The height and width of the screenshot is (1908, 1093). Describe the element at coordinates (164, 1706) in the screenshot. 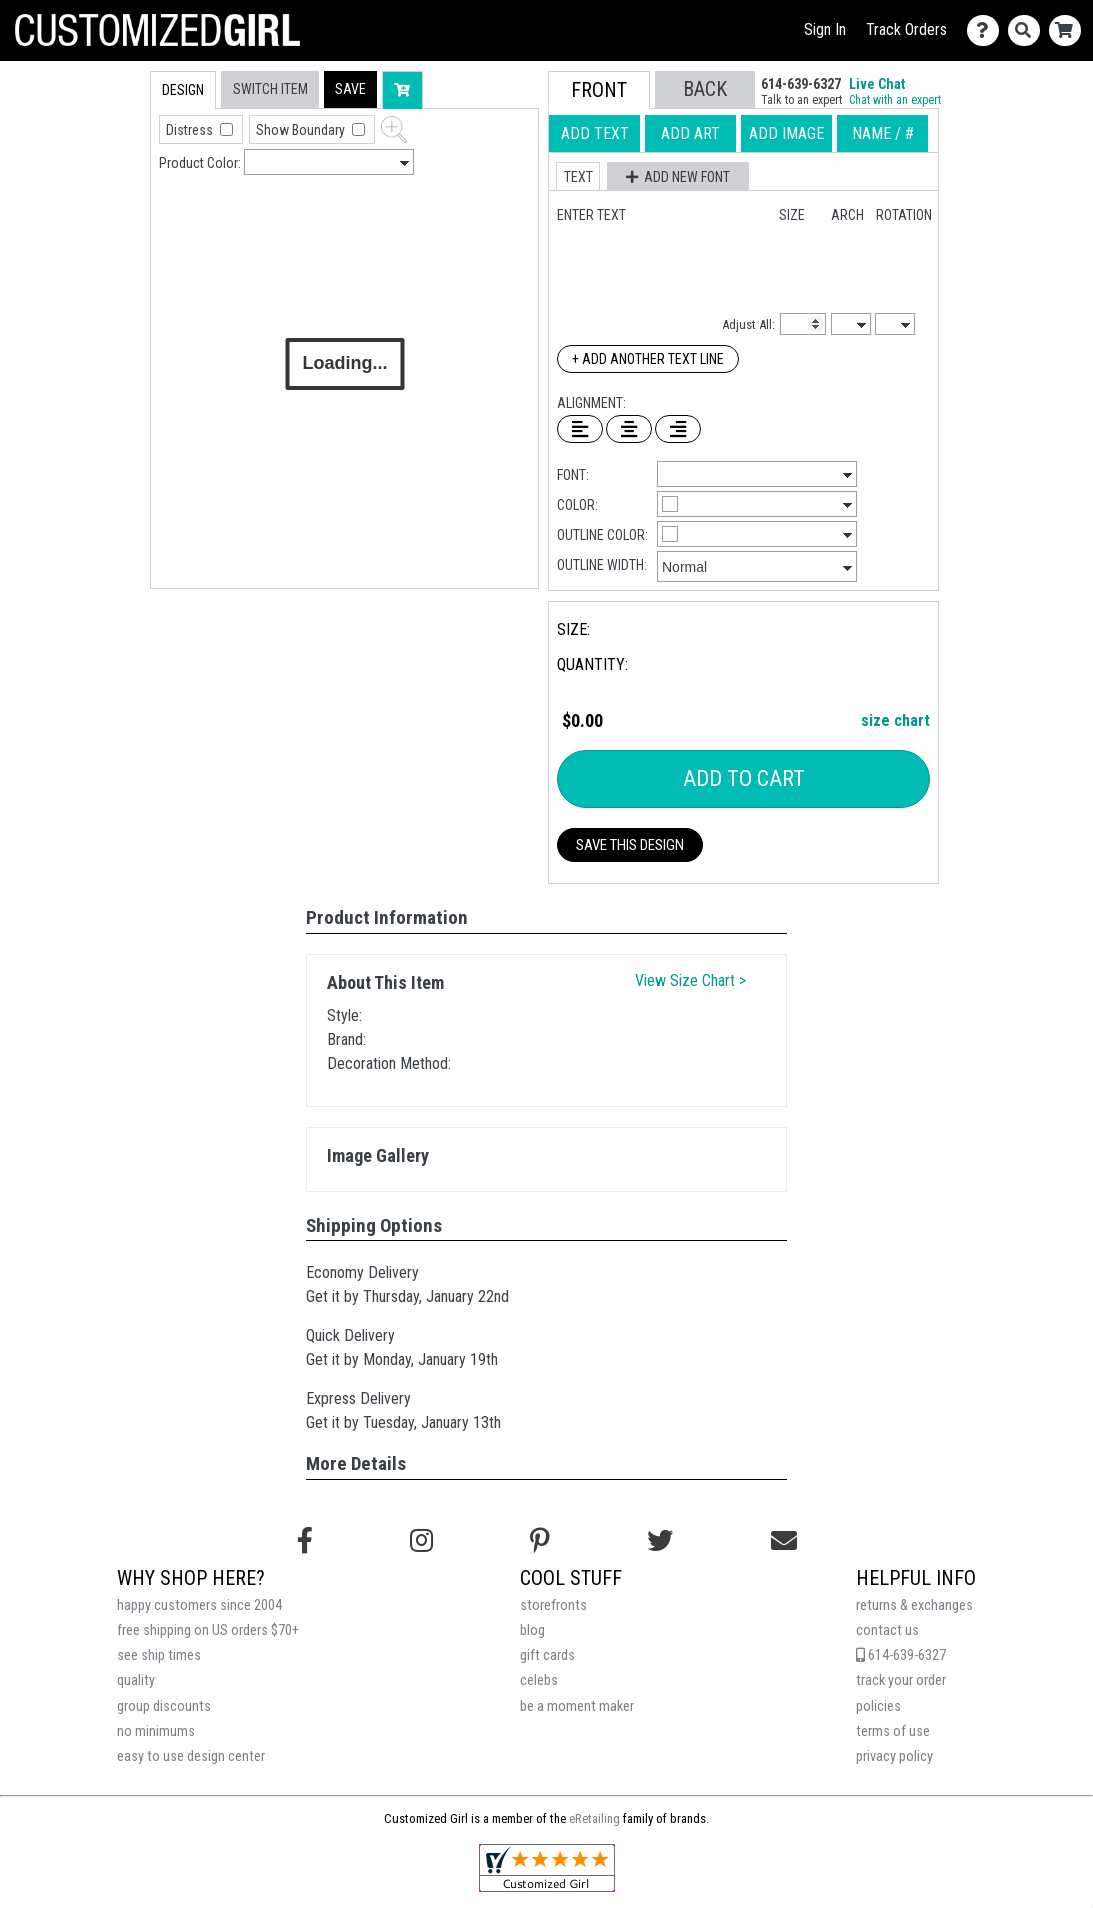

I see `group discounts` at that location.